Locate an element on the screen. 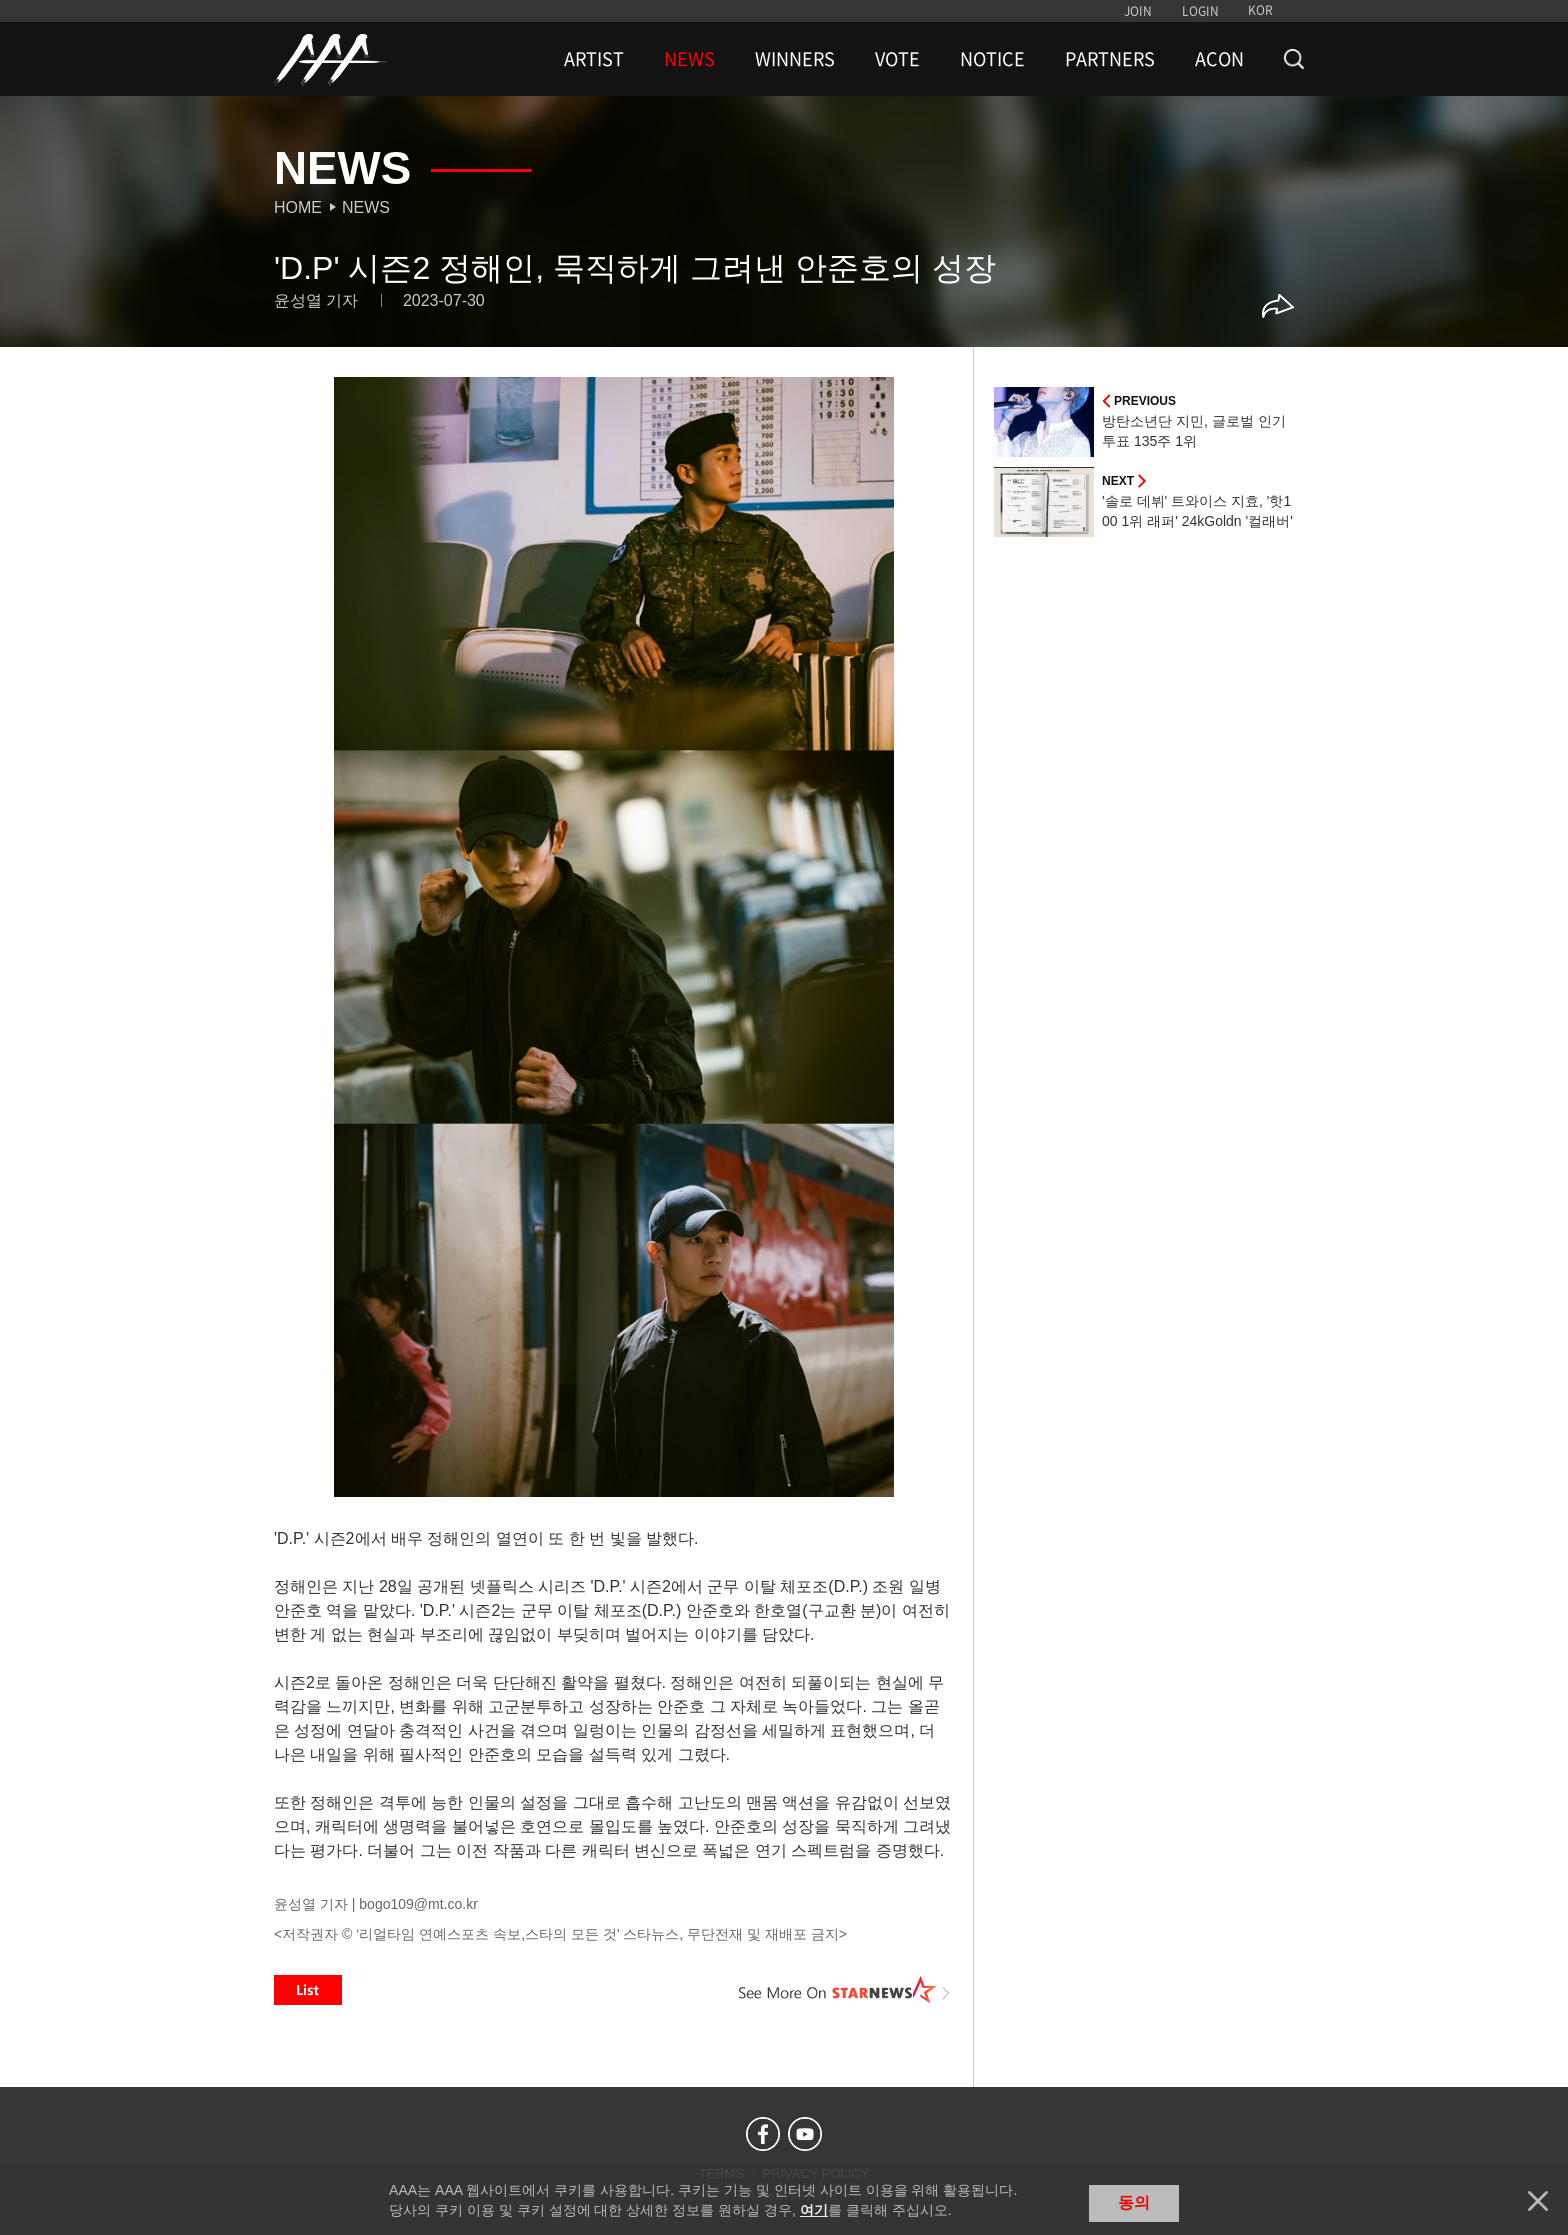  VOTE is located at coordinates (897, 59).